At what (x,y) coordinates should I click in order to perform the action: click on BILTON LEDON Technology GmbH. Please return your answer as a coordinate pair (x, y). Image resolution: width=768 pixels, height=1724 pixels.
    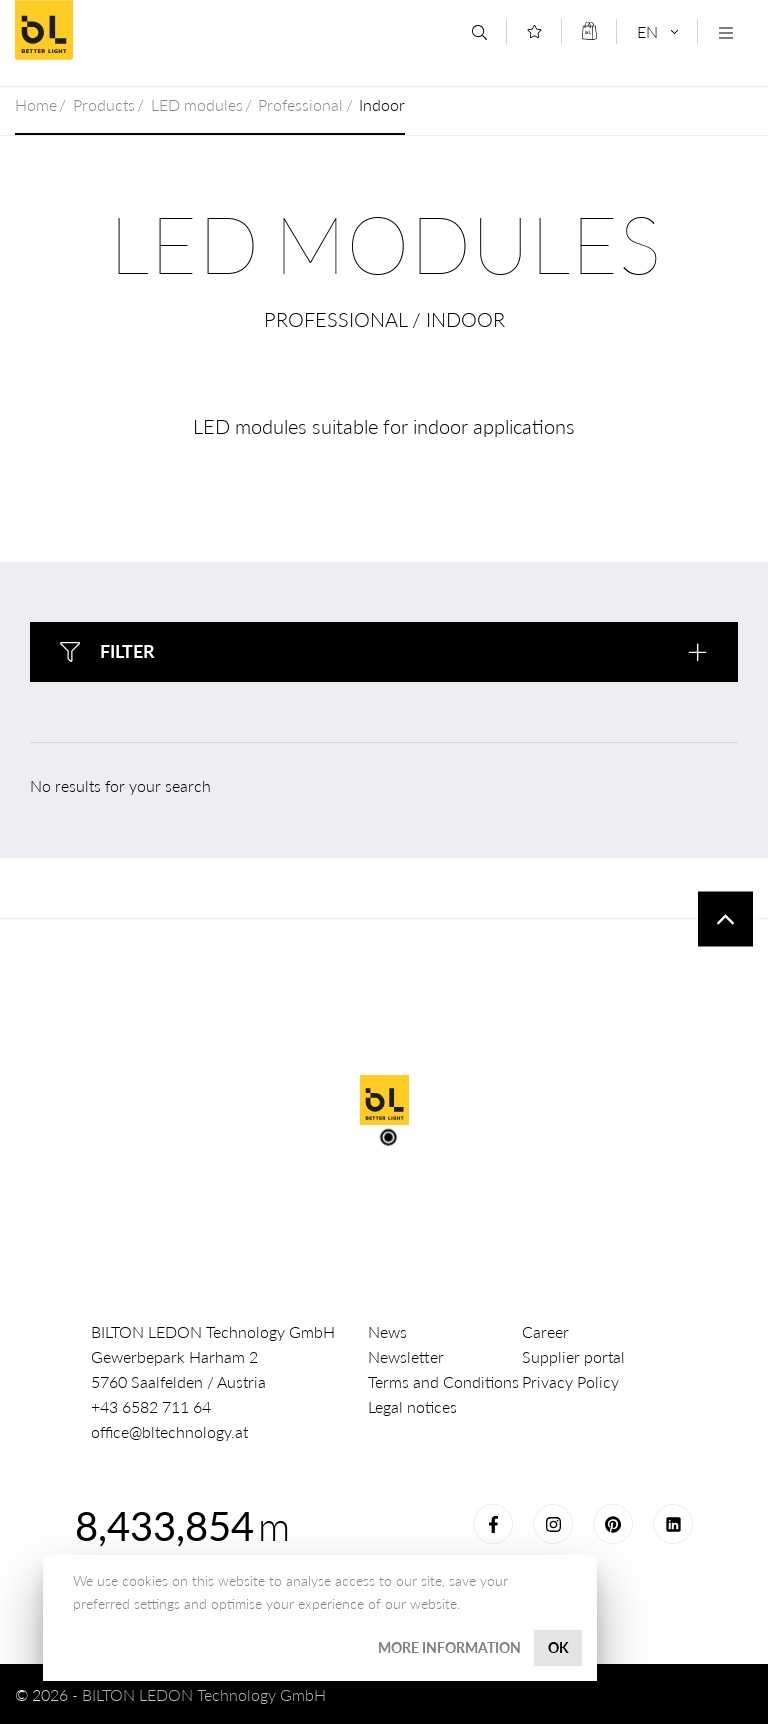
    Looking at the image, I should click on (159, 30).